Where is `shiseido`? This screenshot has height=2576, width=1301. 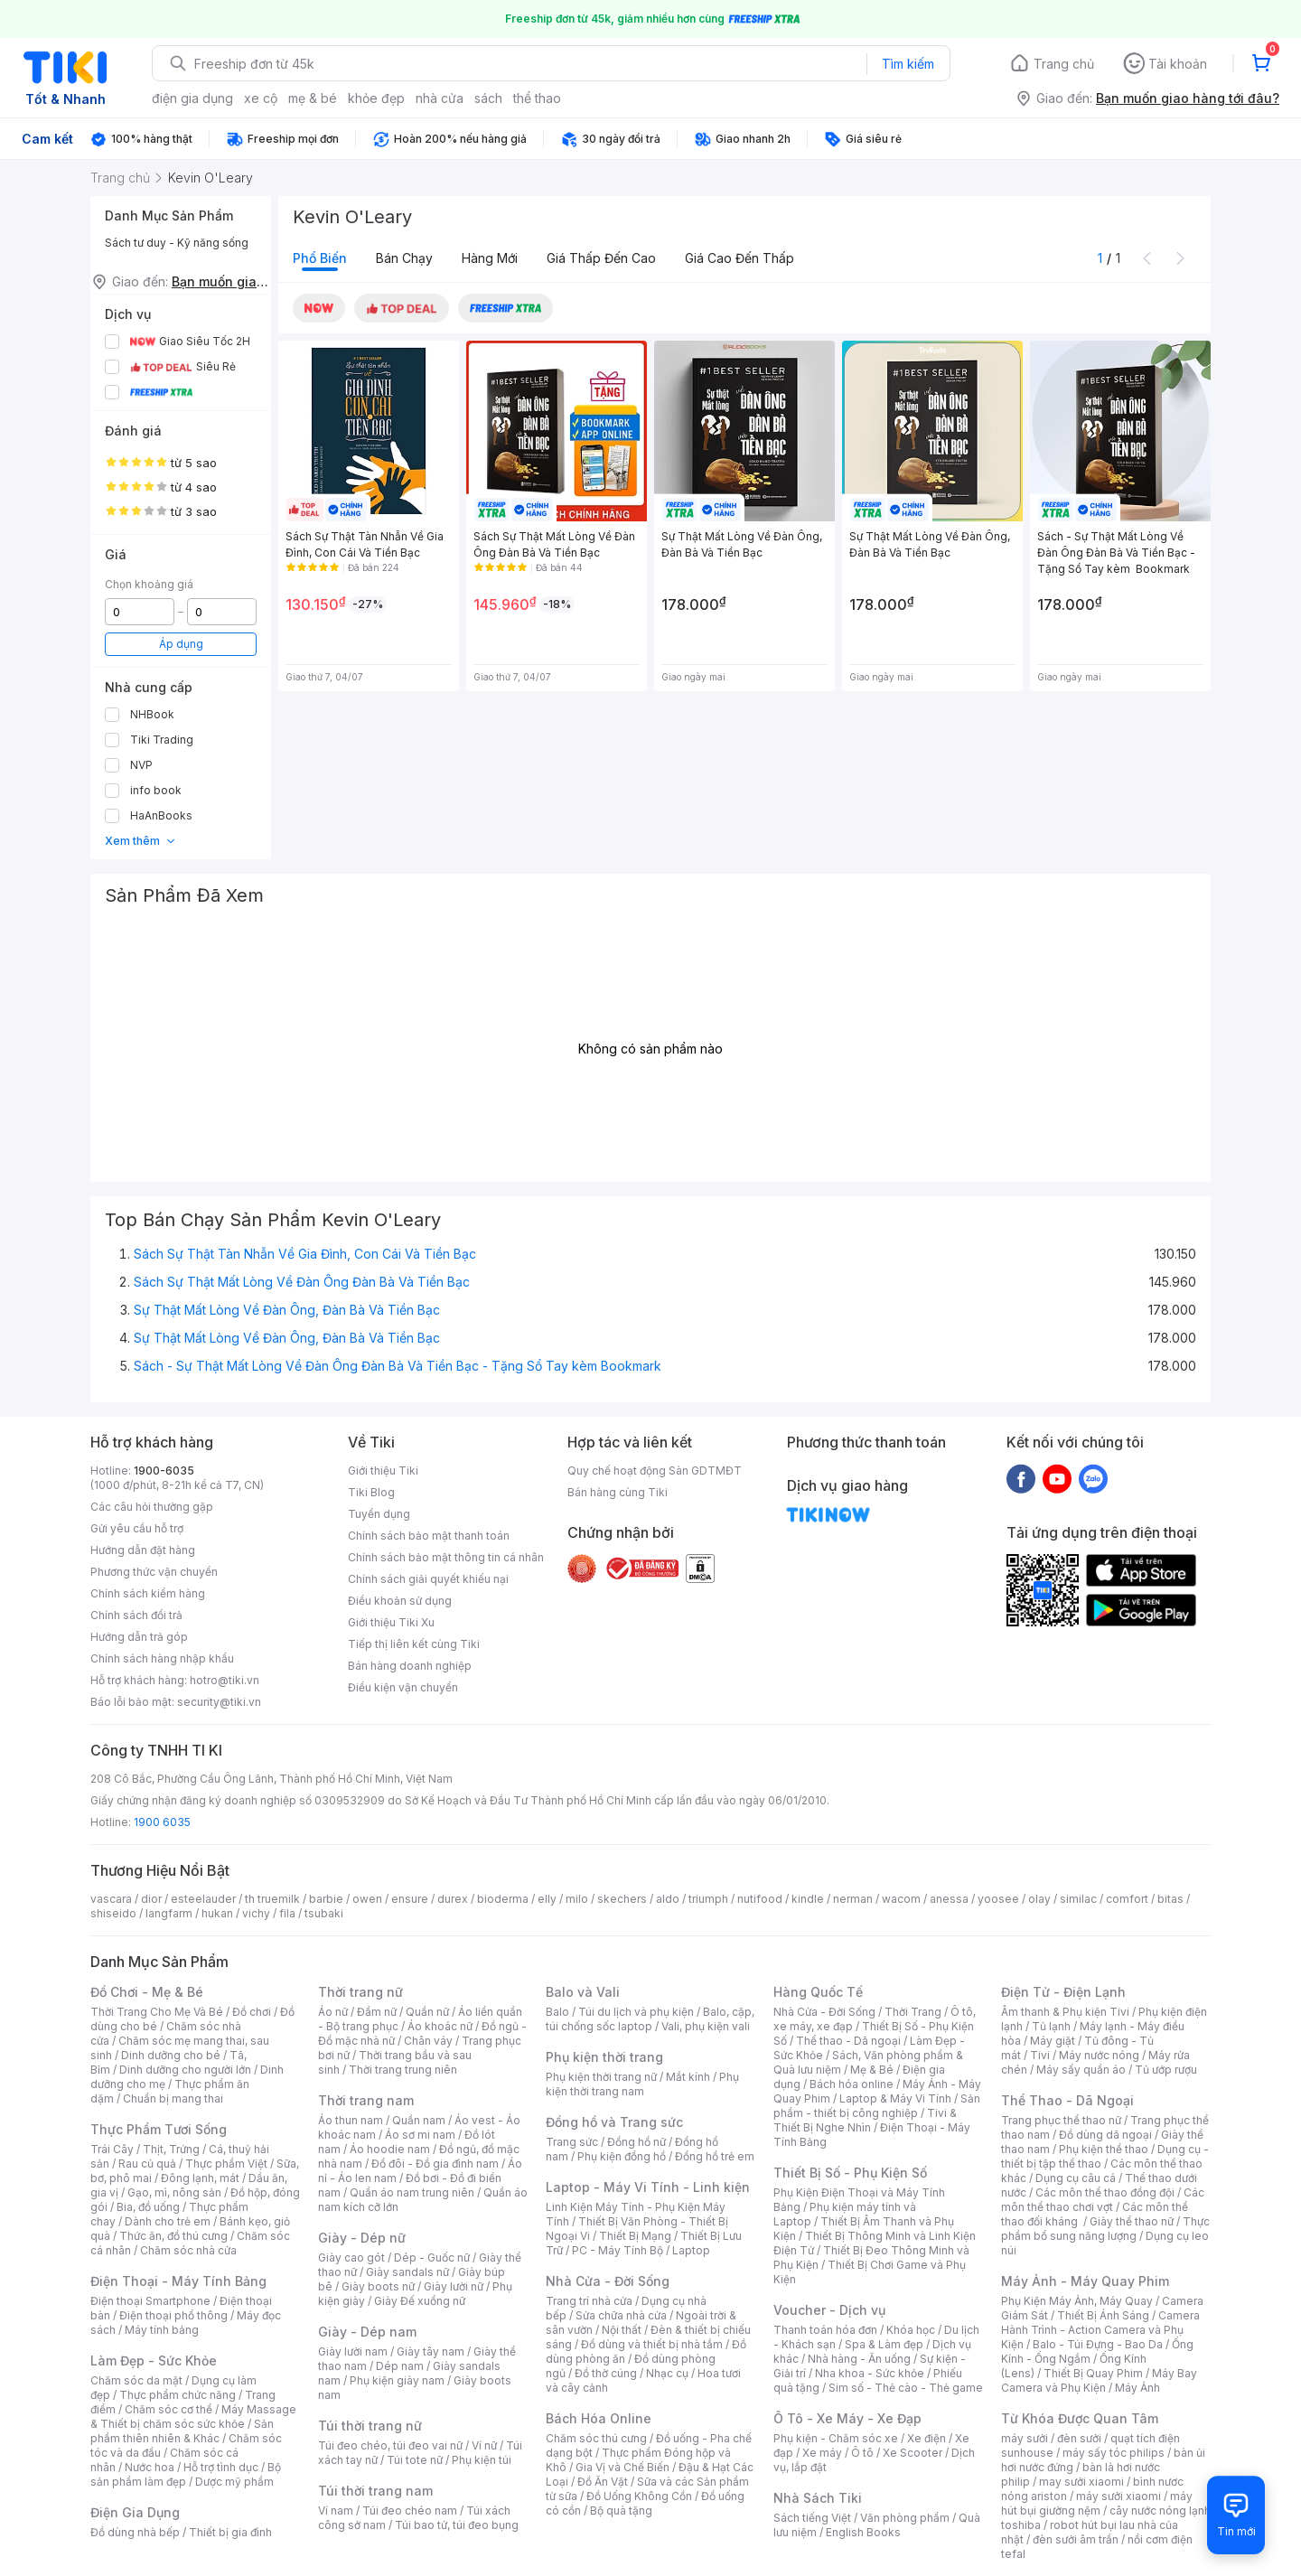
shiseido is located at coordinates (113, 1913).